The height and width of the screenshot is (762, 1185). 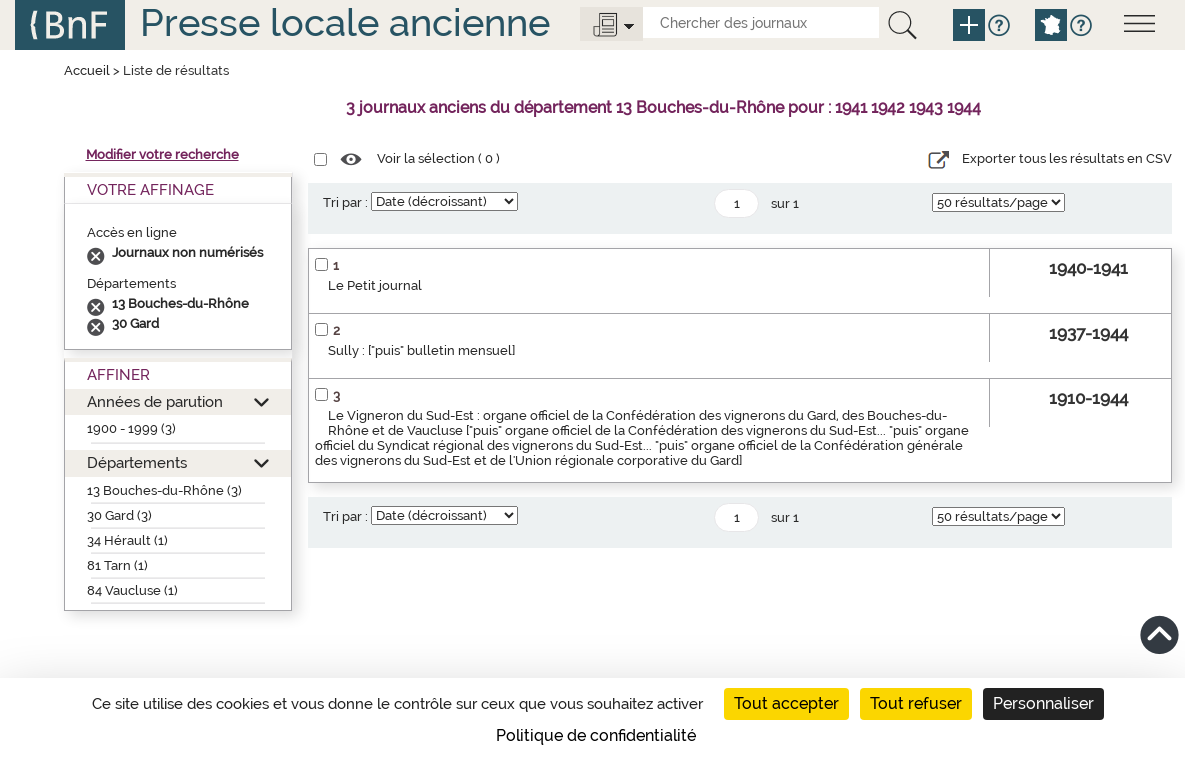 I want to click on Sully : ["puis" bulletin mensuel], so click(x=421, y=350).